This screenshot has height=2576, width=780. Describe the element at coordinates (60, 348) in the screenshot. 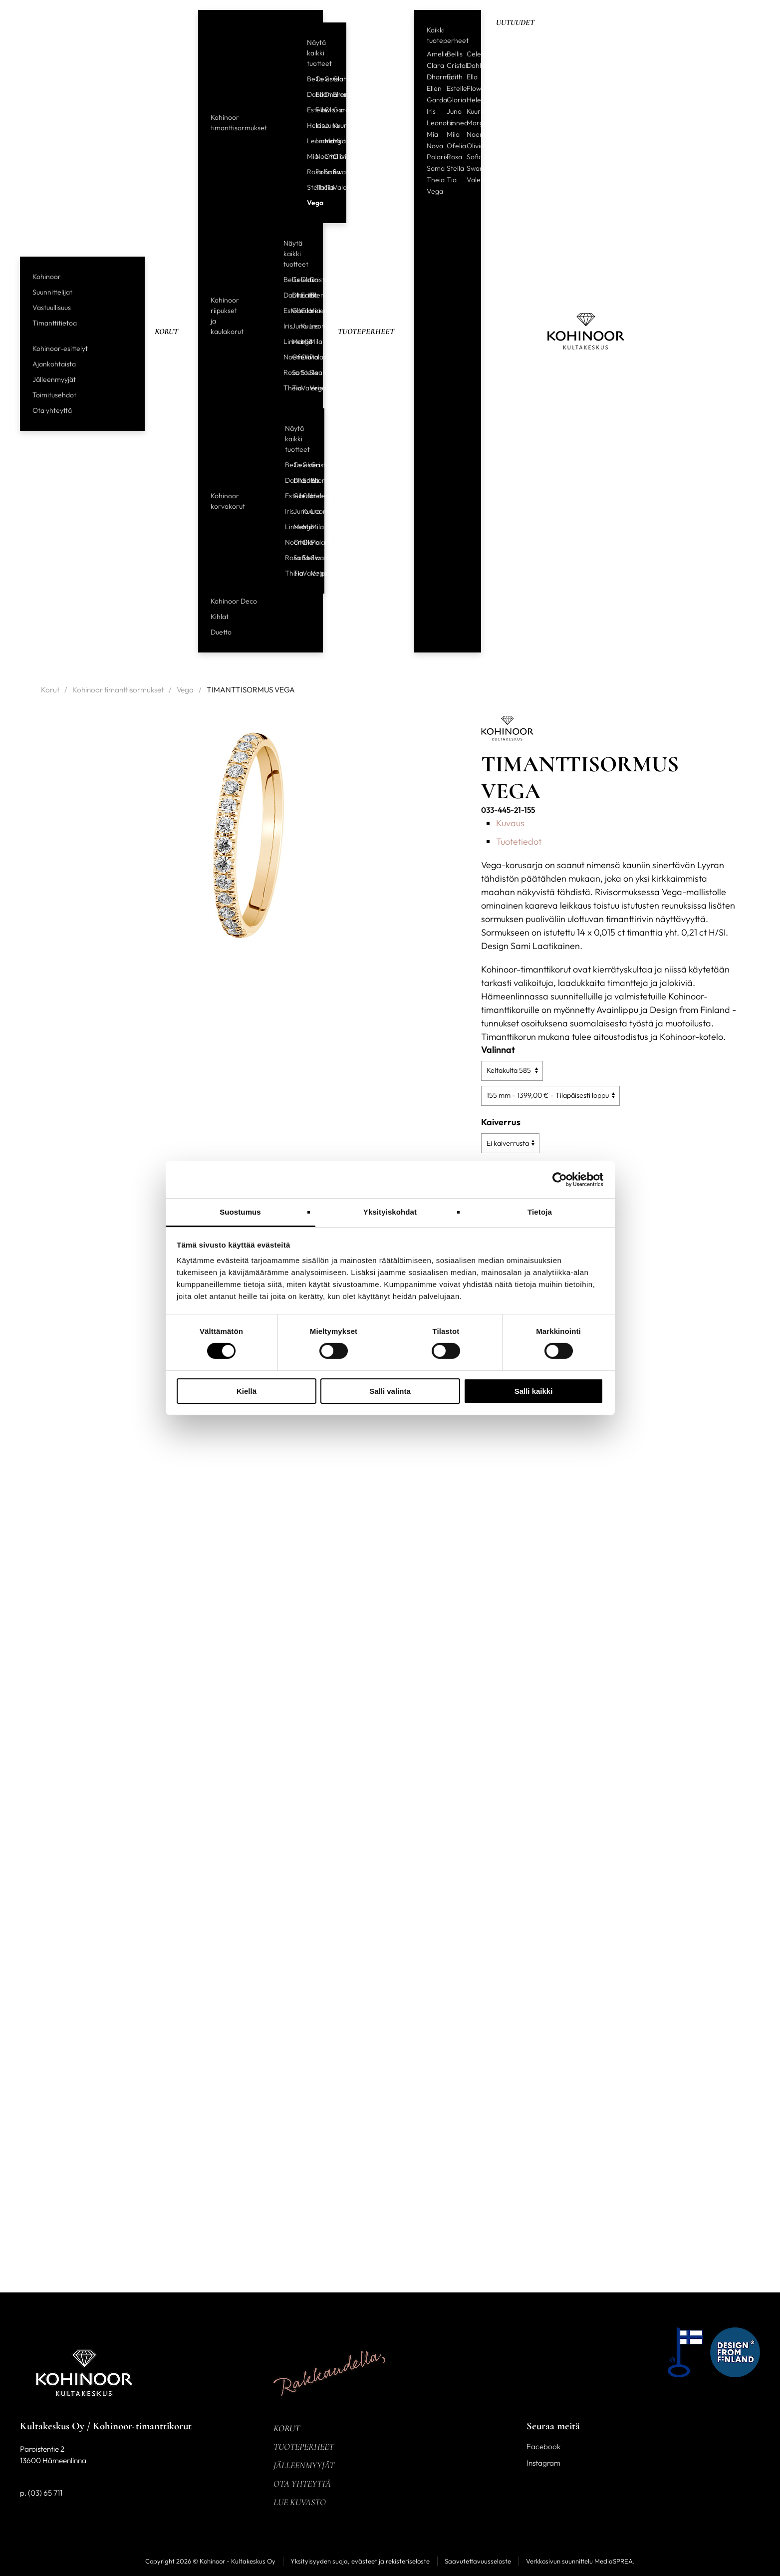

I see `Kohinoor-esittelyt` at that location.